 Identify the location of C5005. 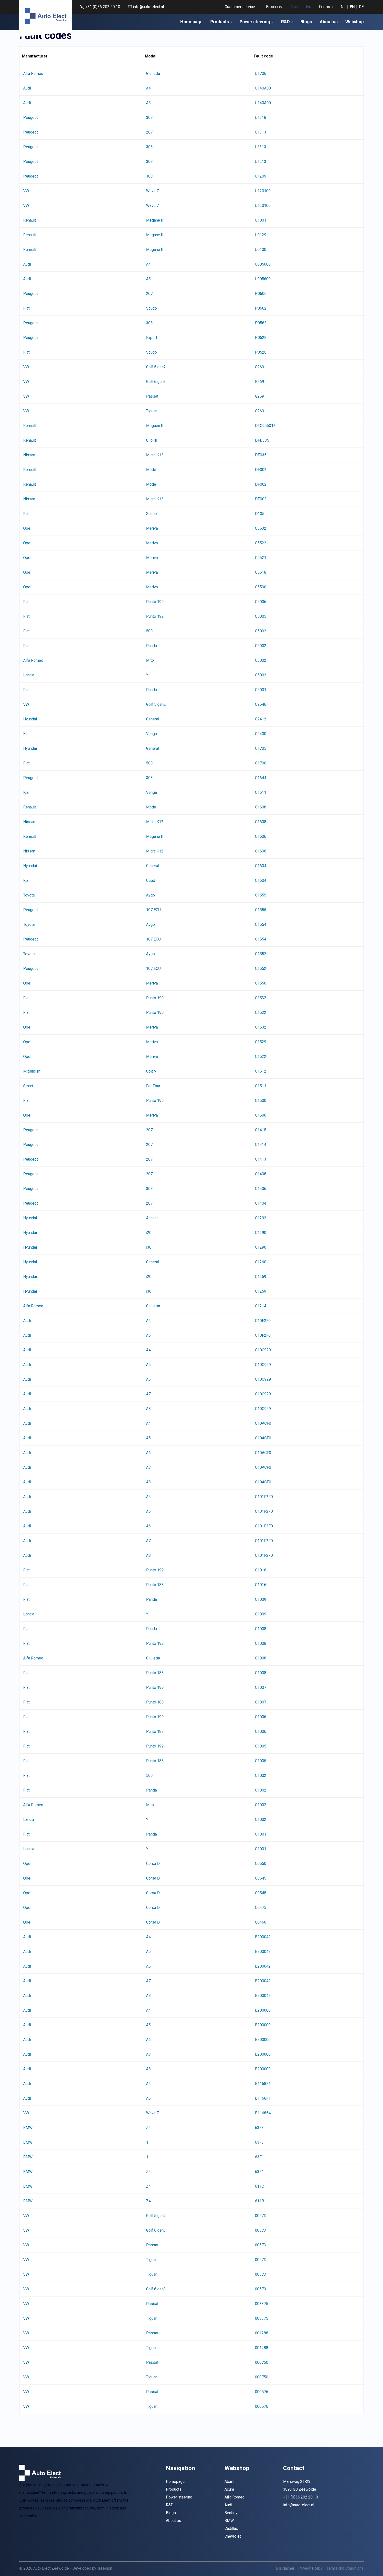
(260, 616).